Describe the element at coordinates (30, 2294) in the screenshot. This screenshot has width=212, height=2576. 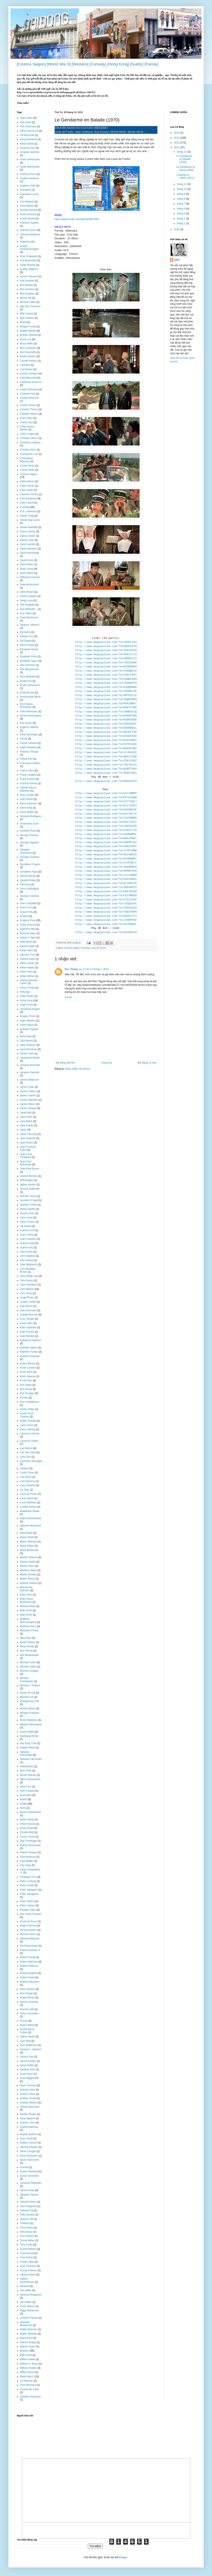
I see `Vanessa Redgrave` at that location.